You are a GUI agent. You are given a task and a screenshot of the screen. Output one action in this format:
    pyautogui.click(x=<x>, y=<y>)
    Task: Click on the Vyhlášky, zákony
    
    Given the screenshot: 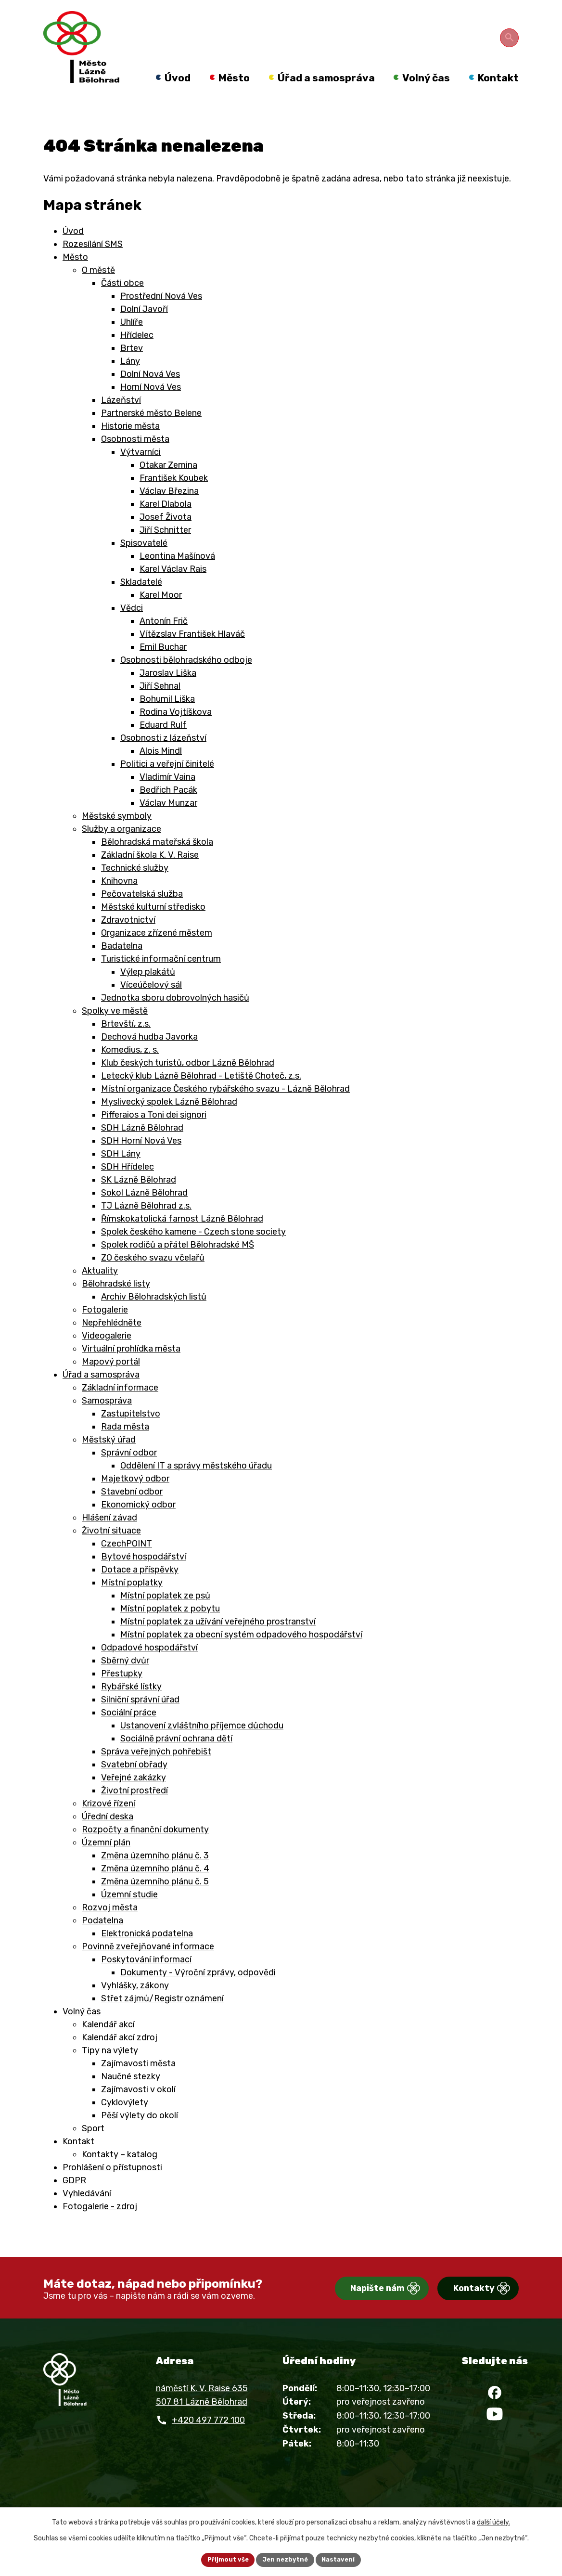 What is the action you would take?
    pyautogui.click(x=135, y=2007)
    